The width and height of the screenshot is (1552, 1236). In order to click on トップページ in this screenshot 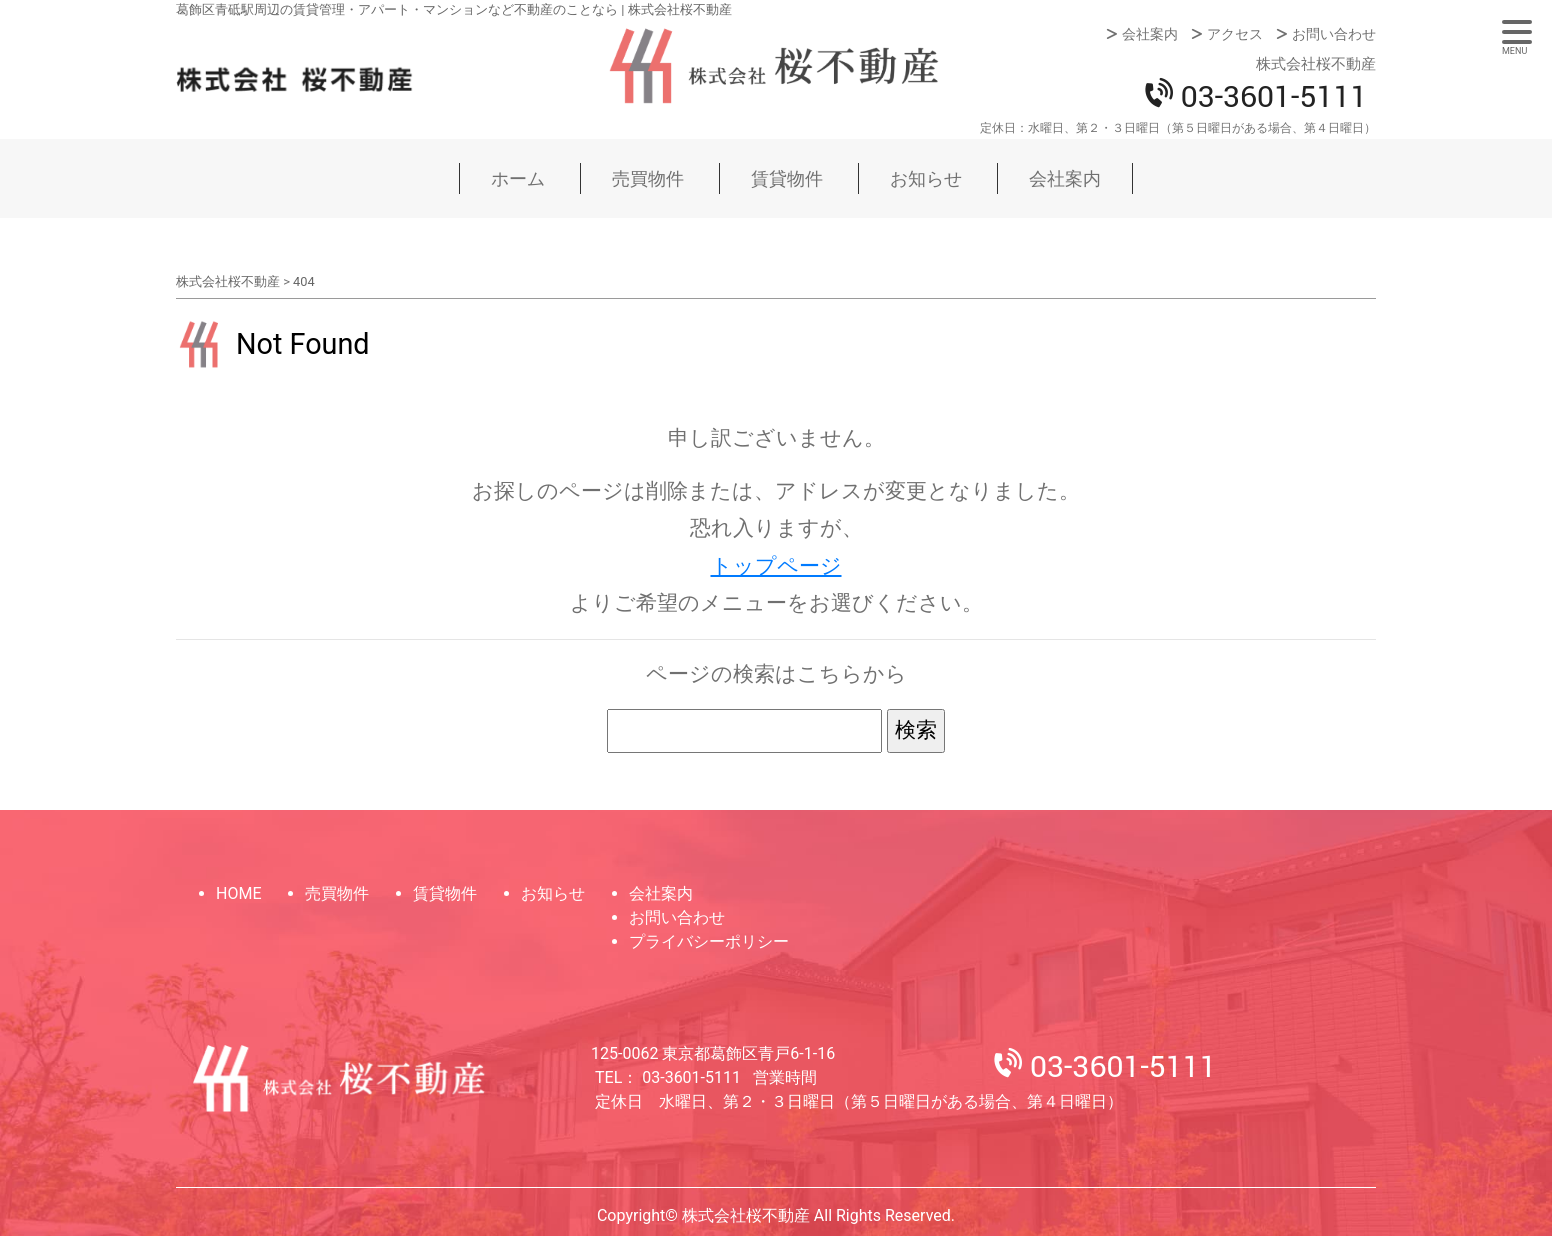, I will do `click(776, 566)`.